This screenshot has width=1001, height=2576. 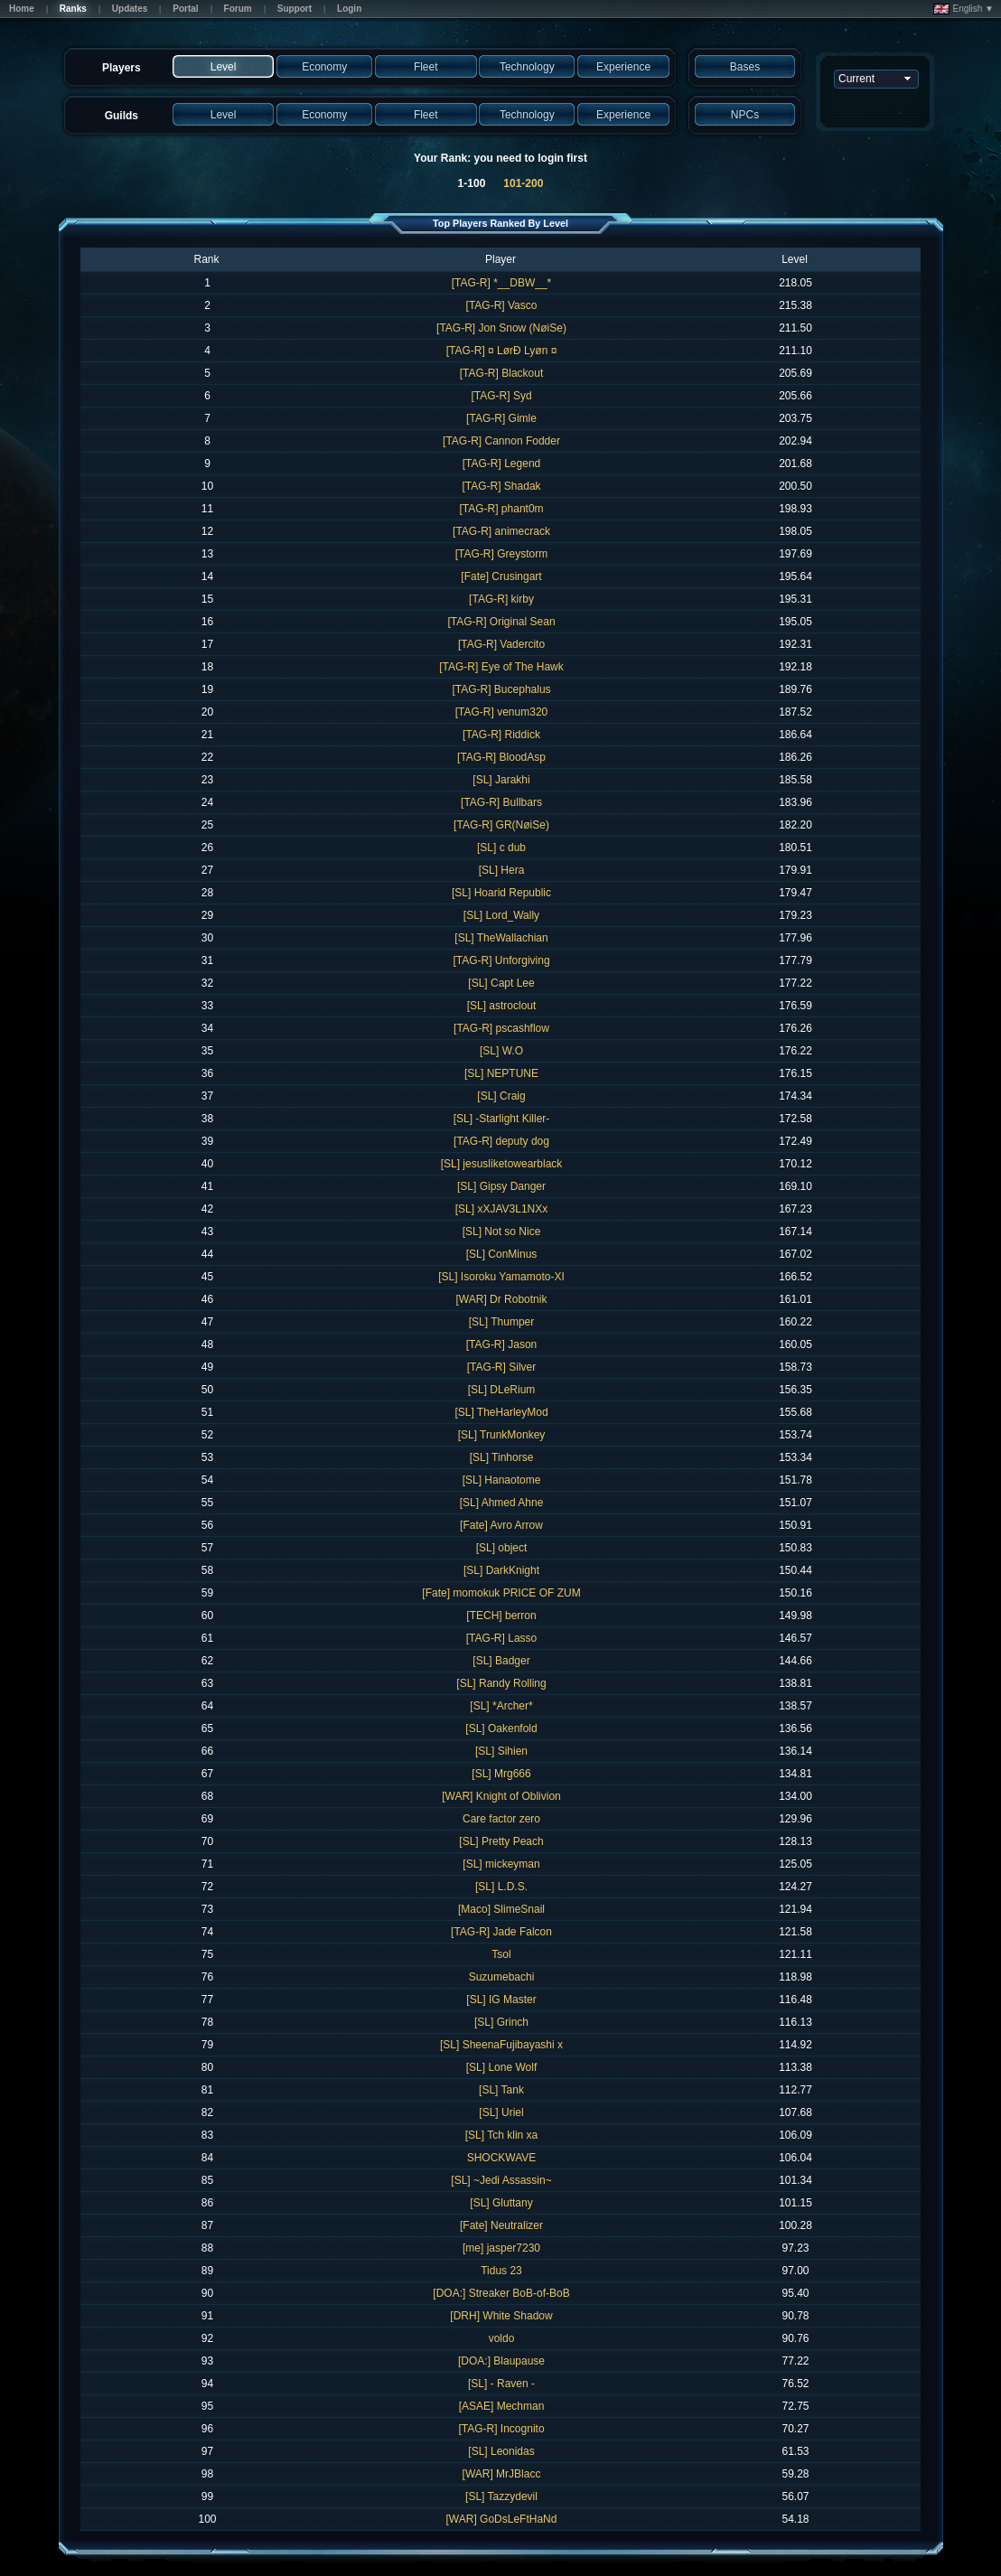 I want to click on [SL] Grinch, so click(x=501, y=2022).